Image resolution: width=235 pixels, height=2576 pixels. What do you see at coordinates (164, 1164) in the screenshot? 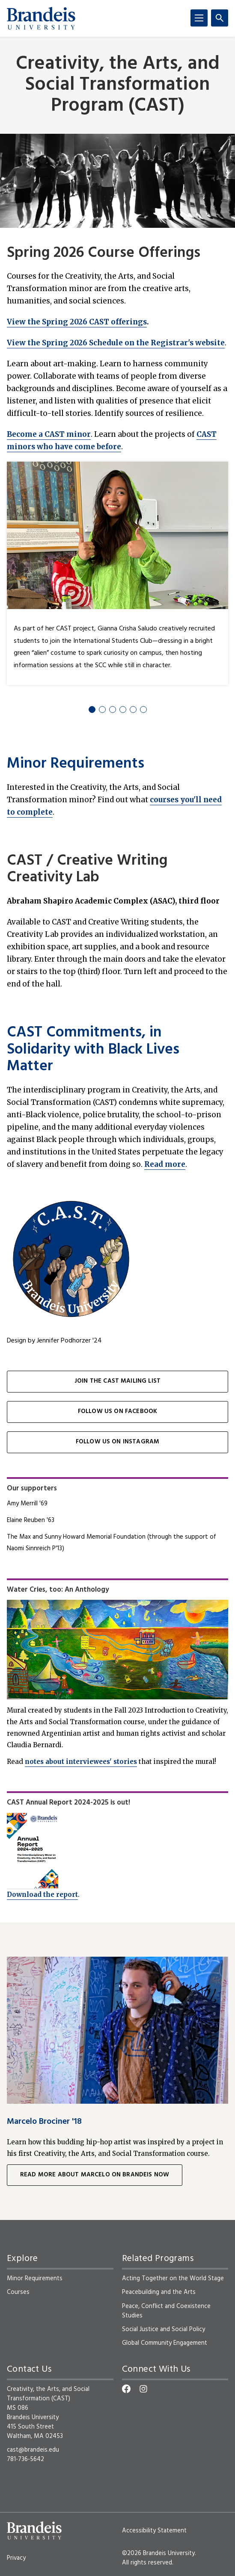
I see `Read more` at bounding box center [164, 1164].